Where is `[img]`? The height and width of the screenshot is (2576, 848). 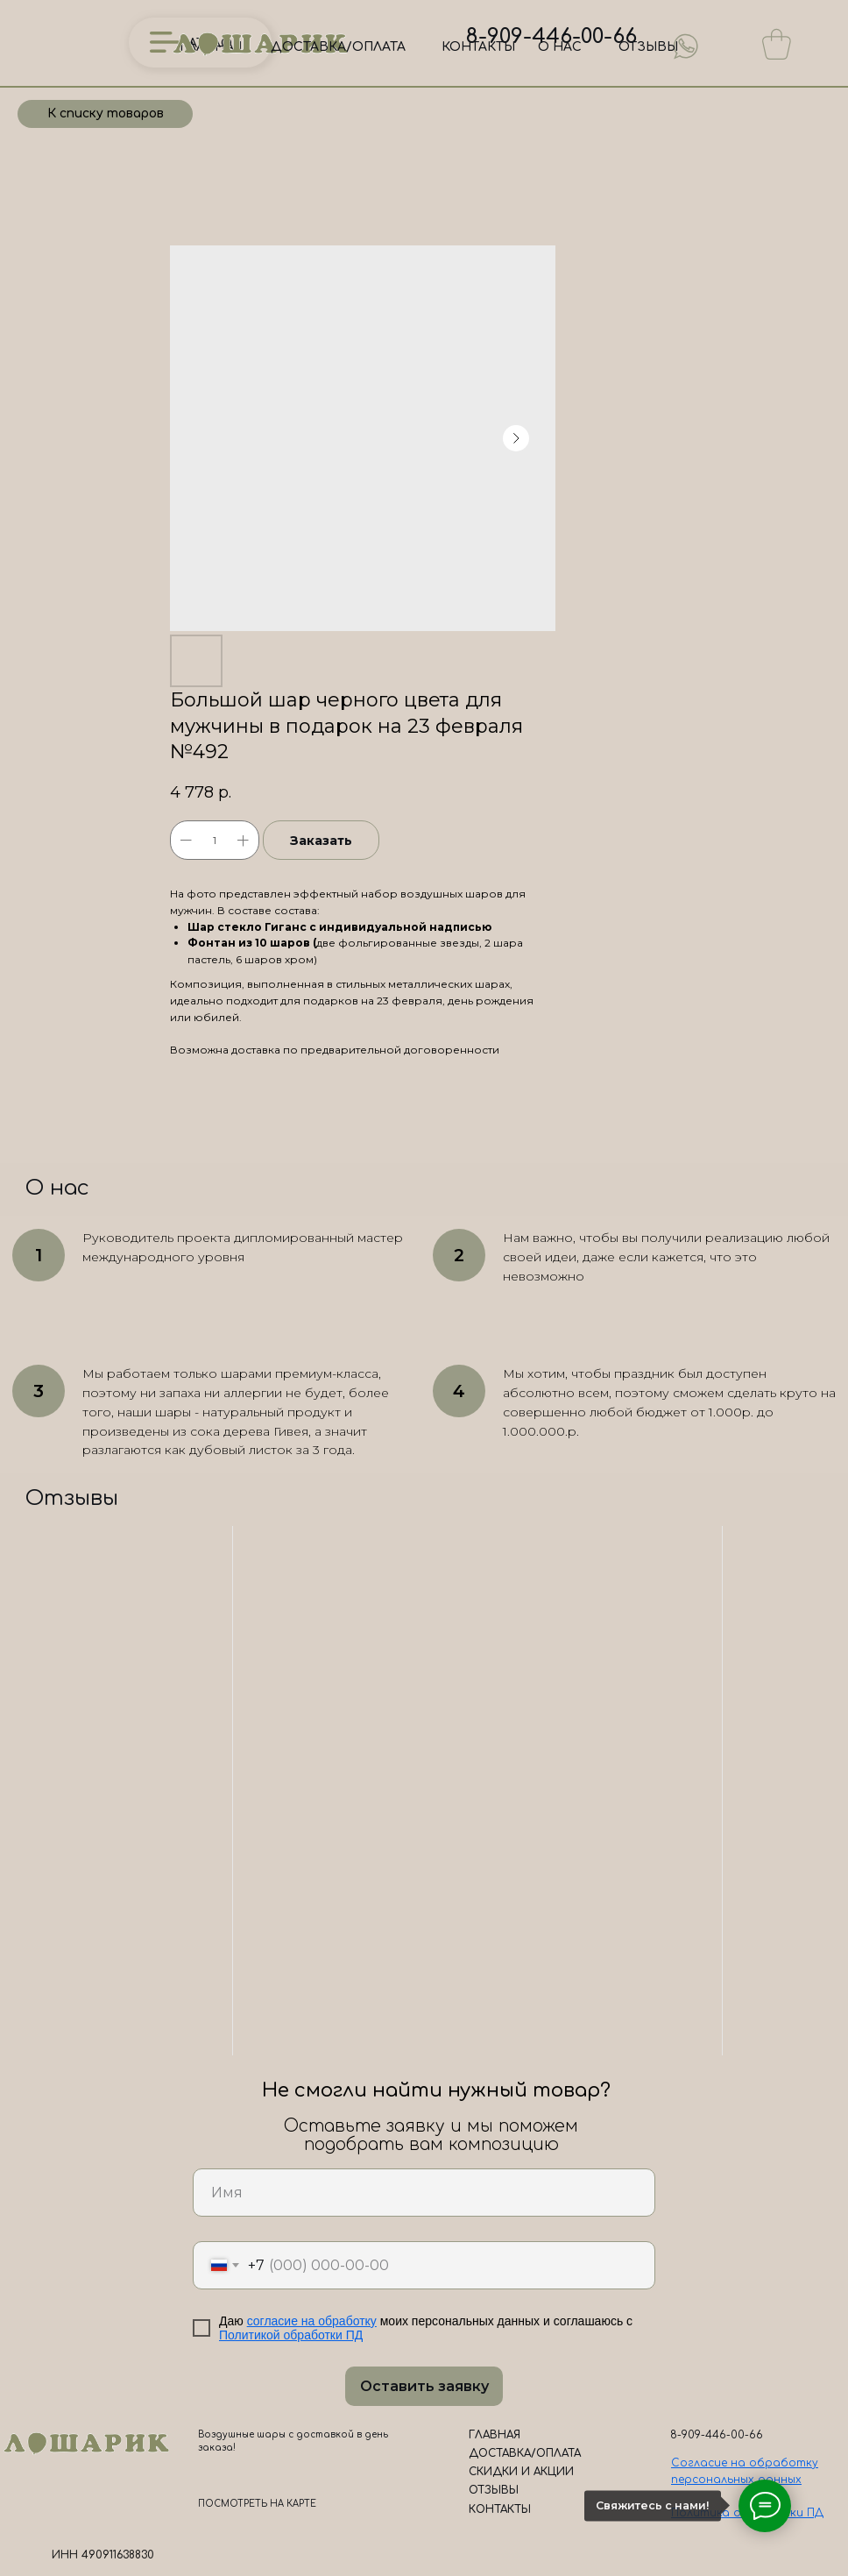
[img] is located at coordinates (686, 46).